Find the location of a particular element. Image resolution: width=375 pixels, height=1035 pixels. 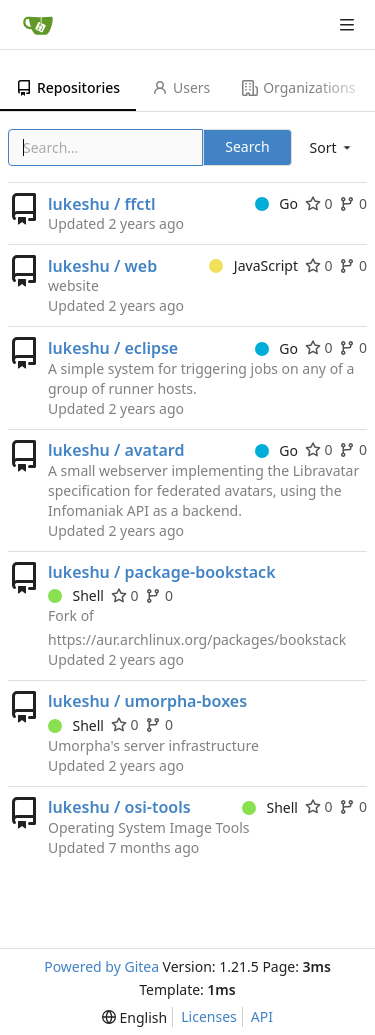

Powered by Gitea is located at coordinates (101, 966).